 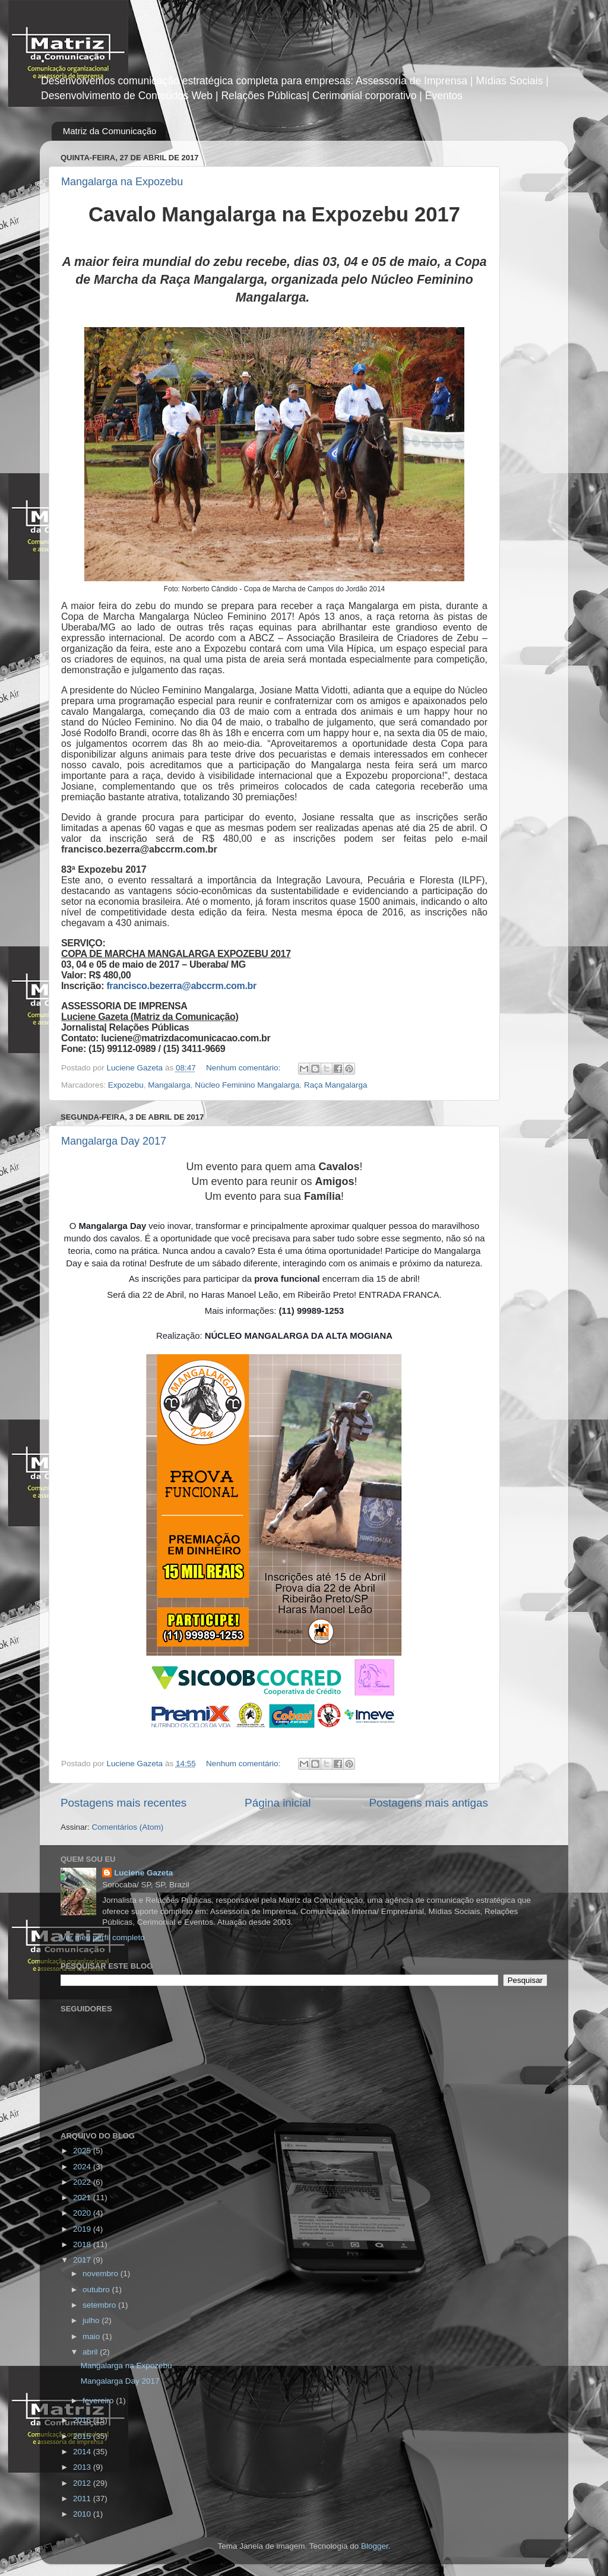 I want to click on setembro, so click(x=100, y=2305).